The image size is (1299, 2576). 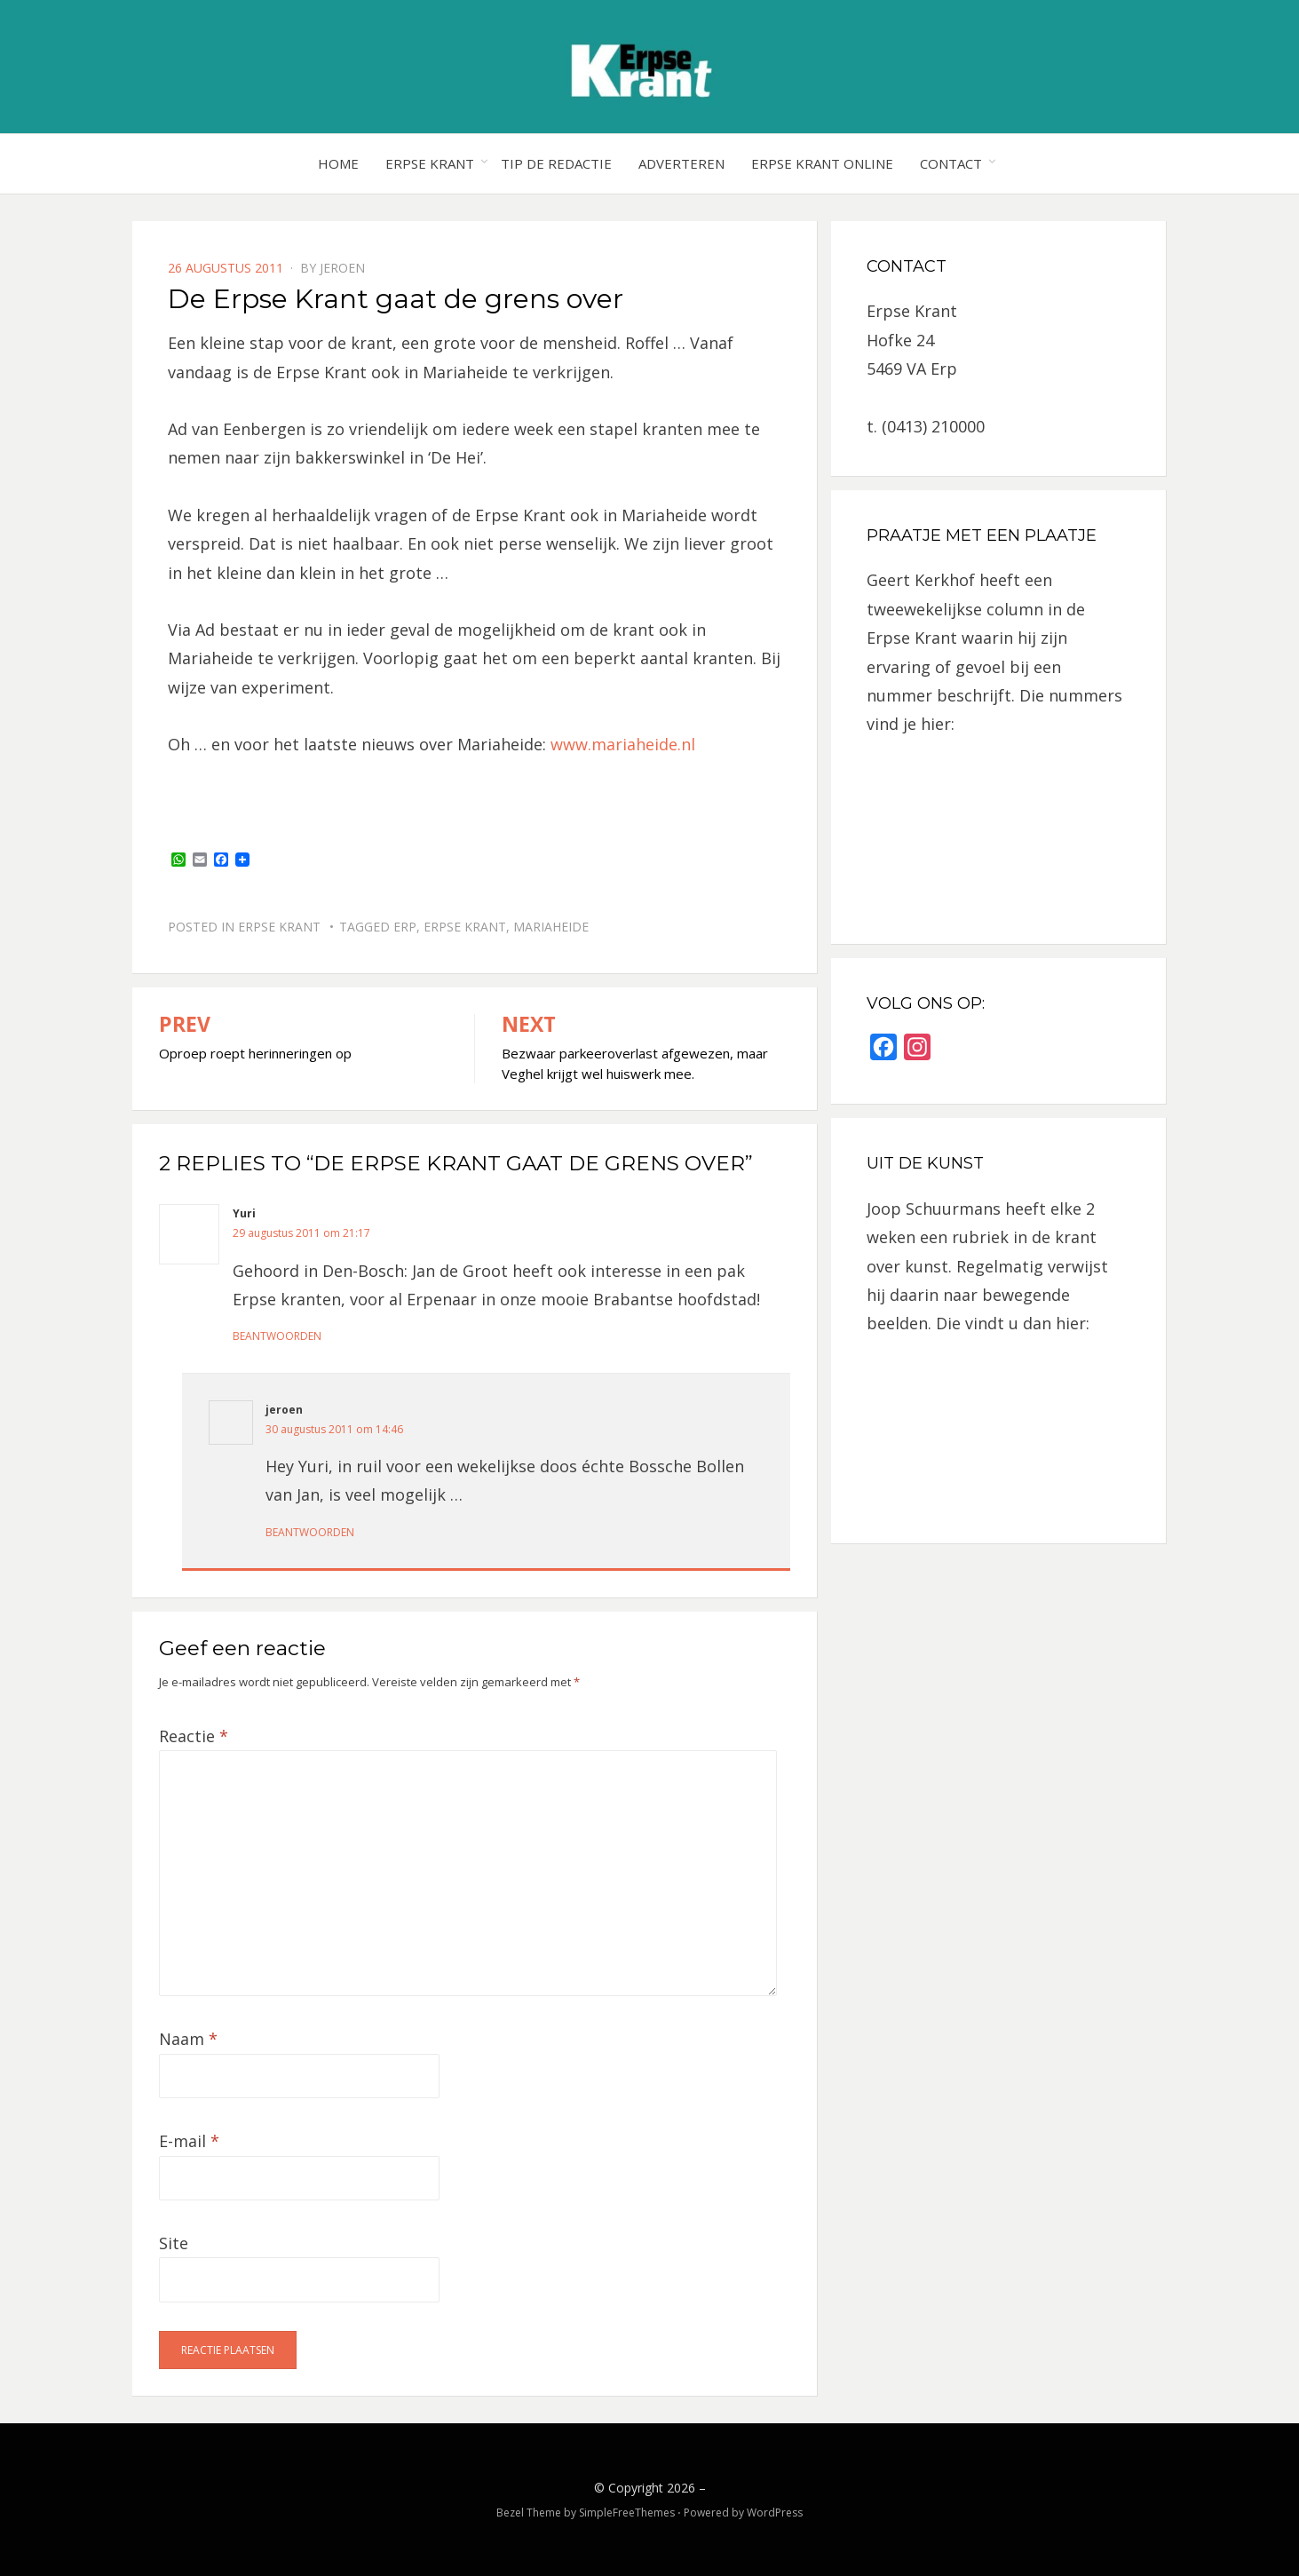 What do you see at coordinates (775, 2512) in the screenshot?
I see `WordPress` at bounding box center [775, 2512].